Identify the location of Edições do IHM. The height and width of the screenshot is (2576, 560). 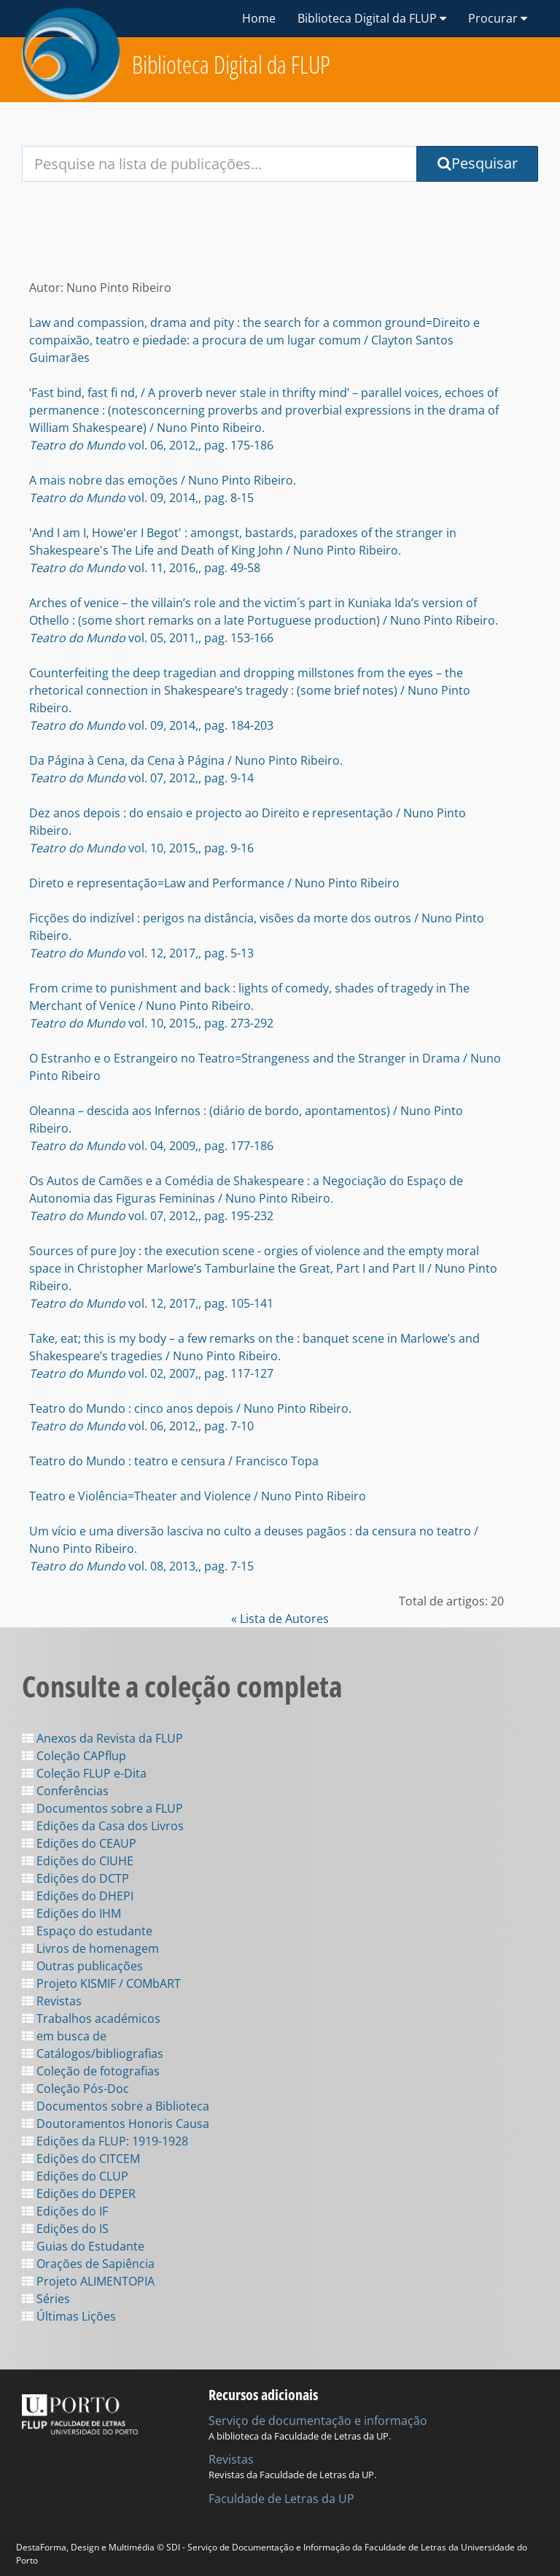
(71, 1913).